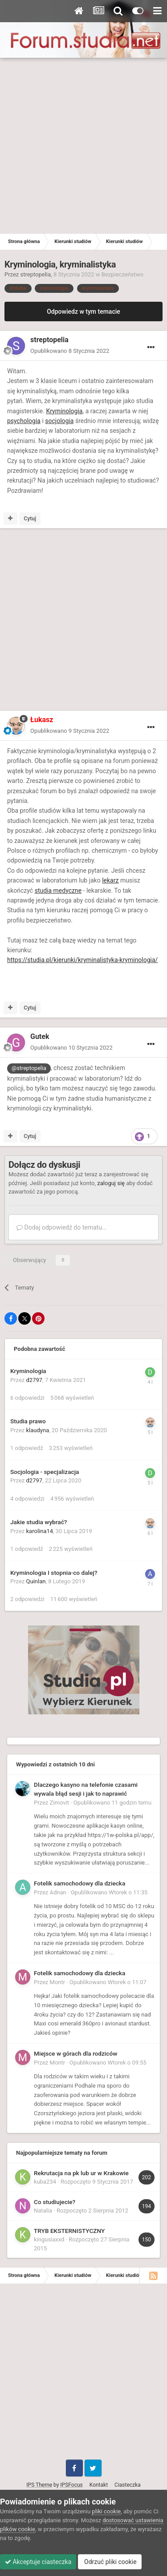 Image resolution: width=167 pixels, height=2576 pixels. I want to click on IPS Theme, so click(39, 2485).